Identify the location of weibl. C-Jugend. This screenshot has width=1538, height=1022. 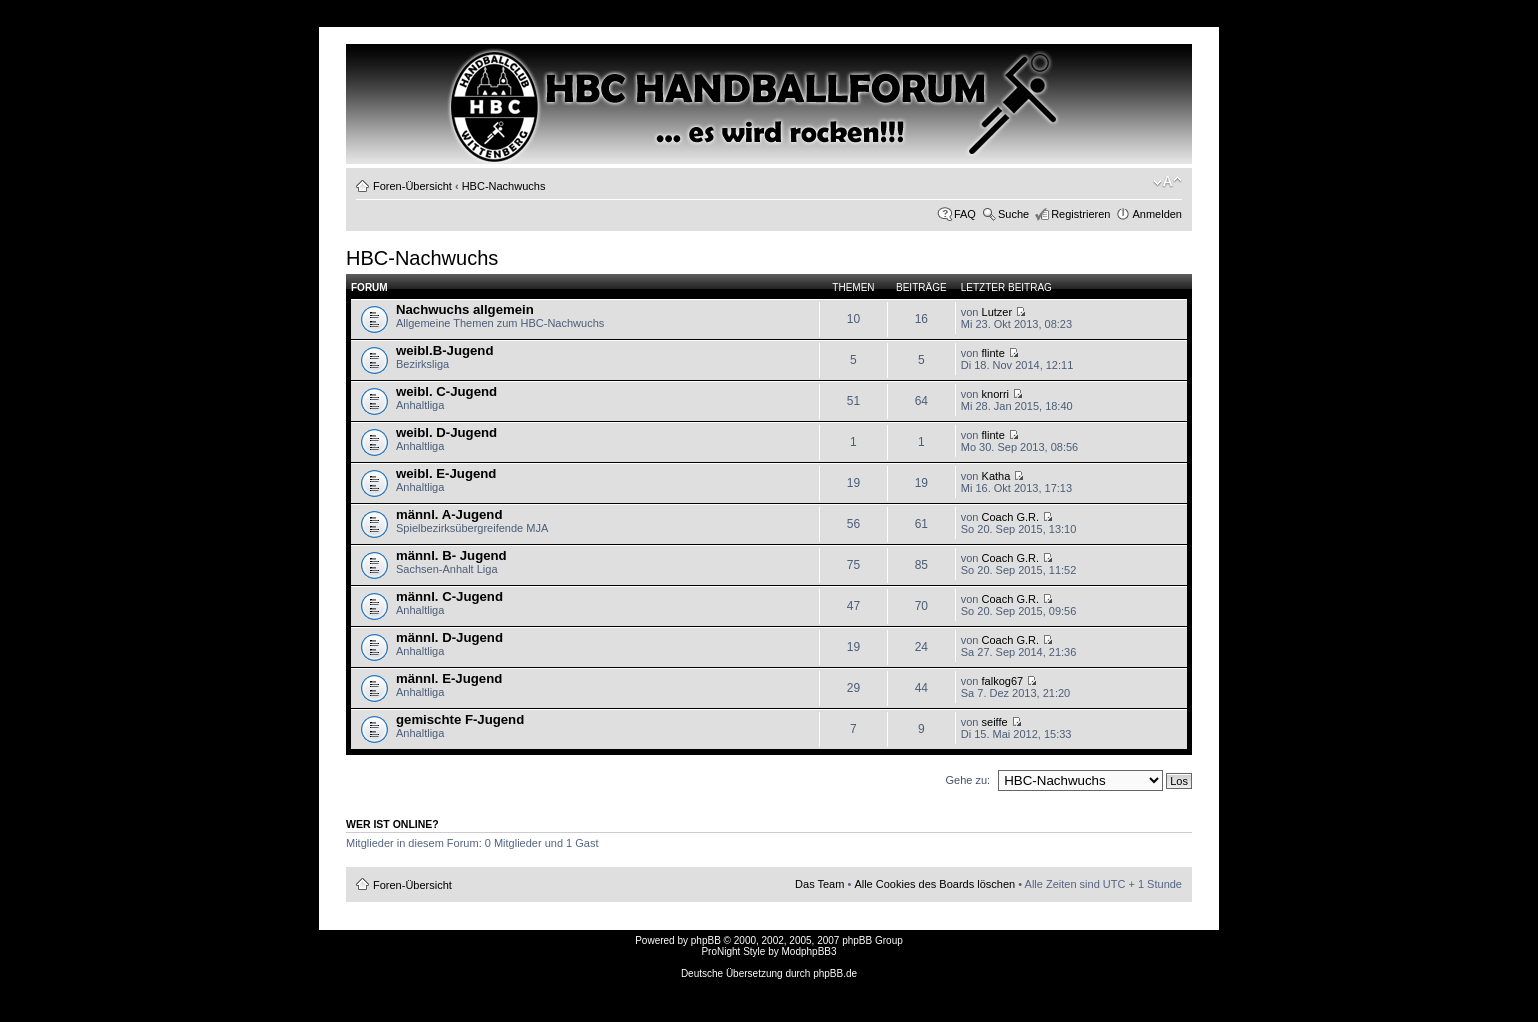
(446, 391).